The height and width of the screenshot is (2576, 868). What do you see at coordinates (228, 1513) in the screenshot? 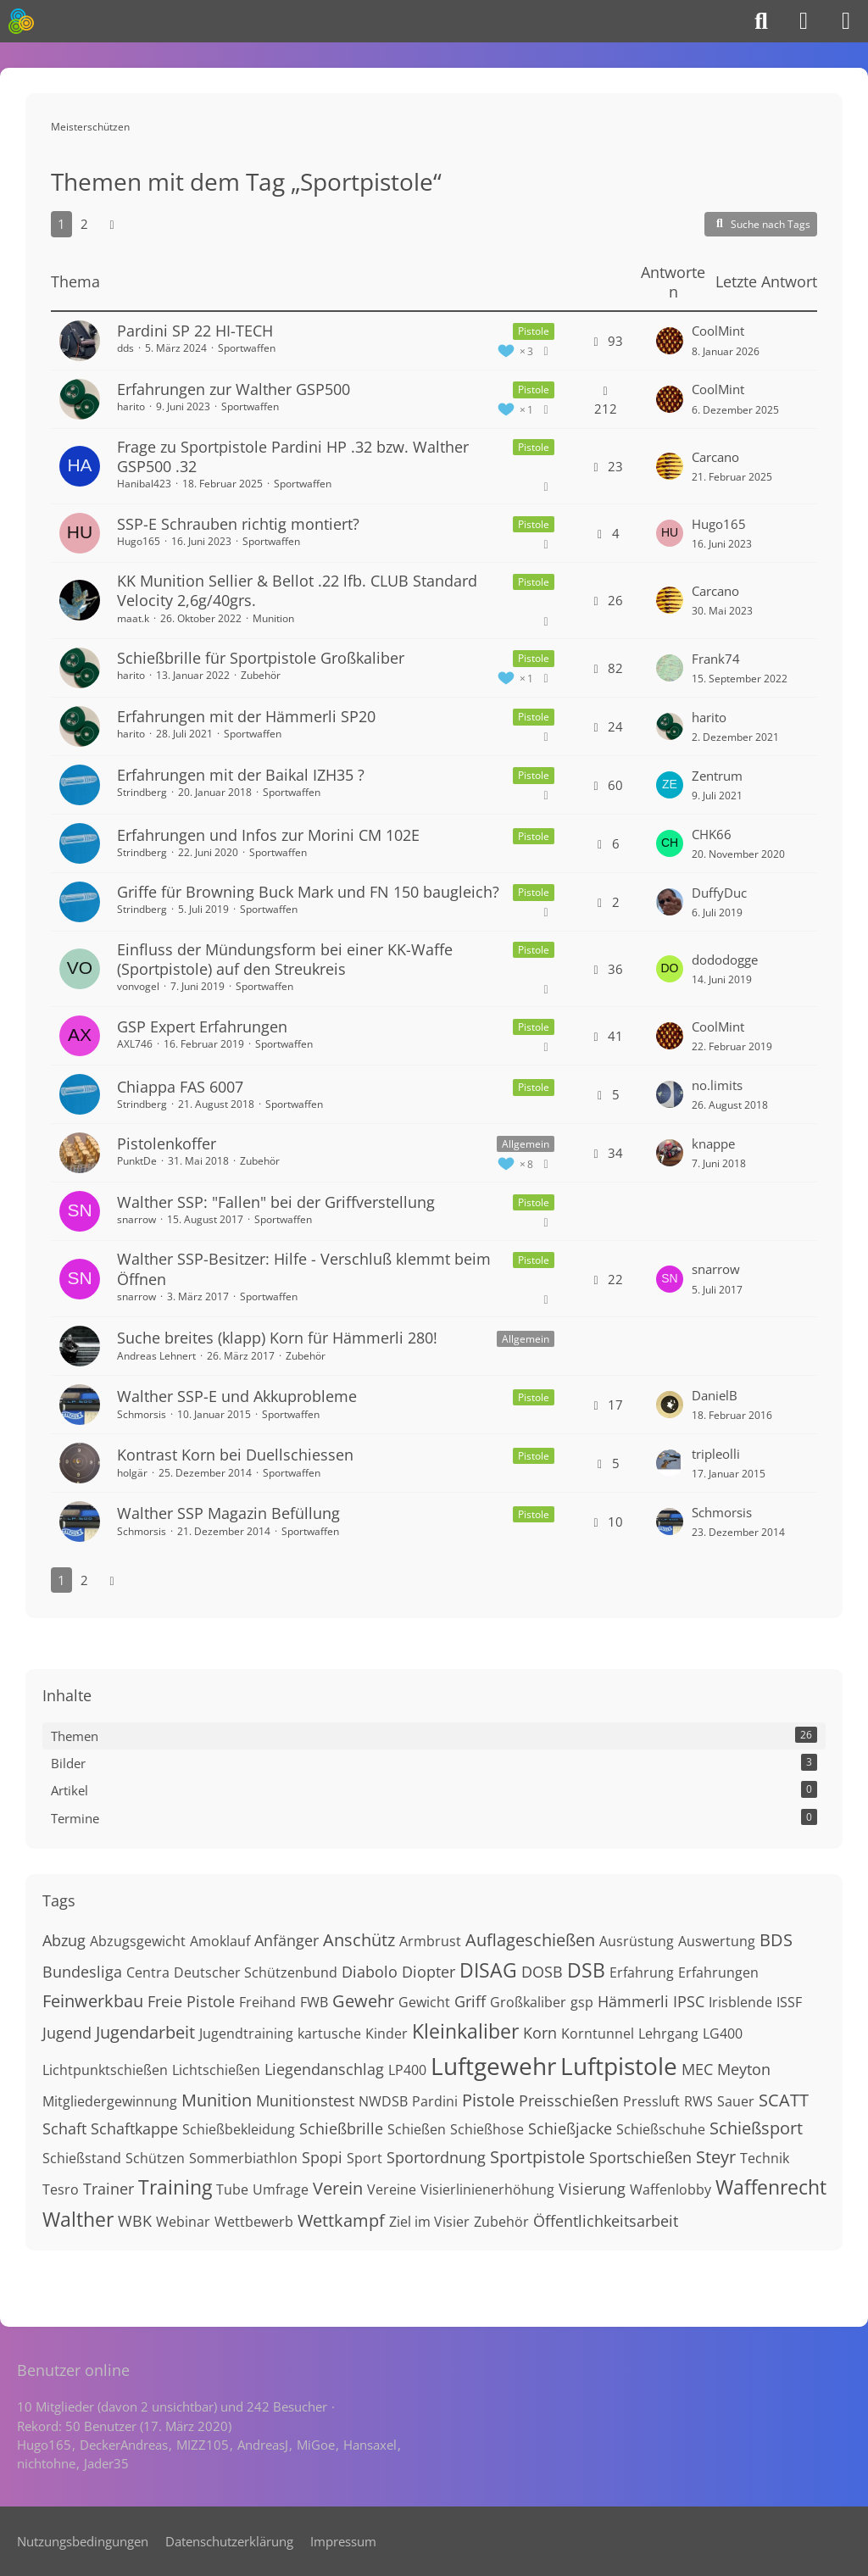
I see `Walther SSP Magazin Befüllung` at bounding box center [228, 1513].